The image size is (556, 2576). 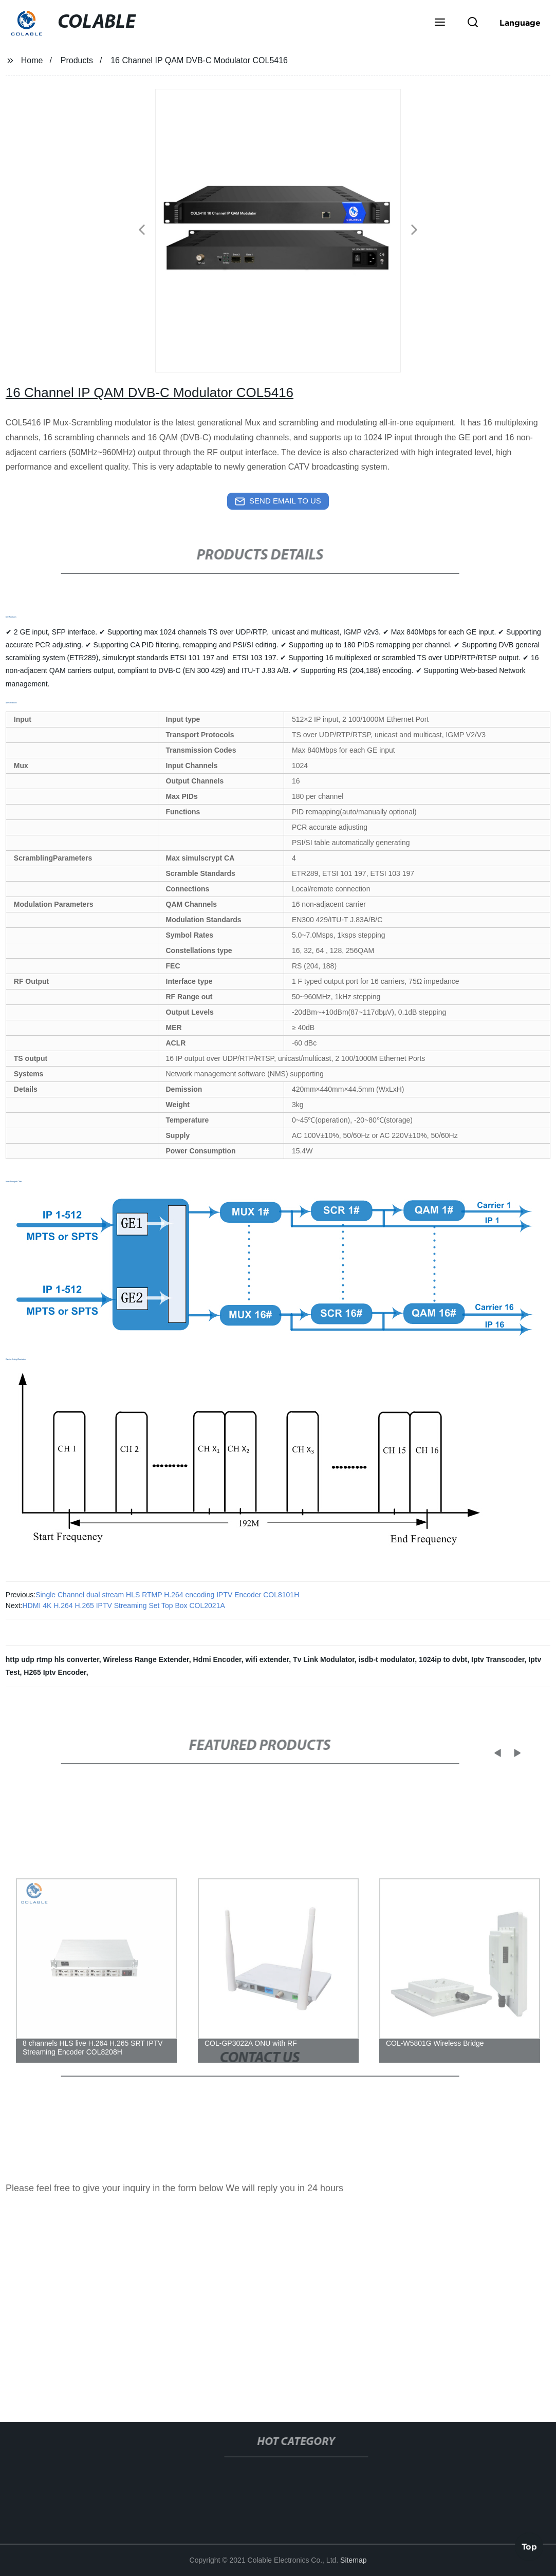 What do you see at coordinates (520, 22) in the screenshot?
I see `Language [button]` at bounding box center [520, 22].